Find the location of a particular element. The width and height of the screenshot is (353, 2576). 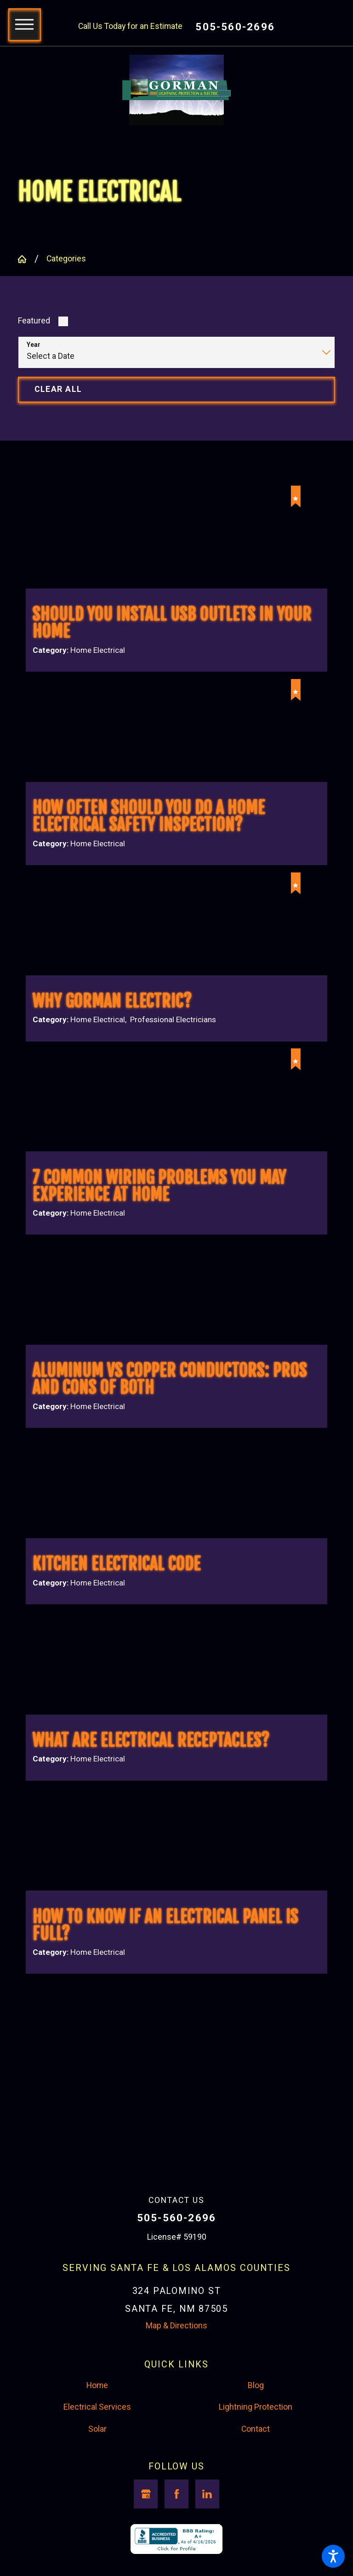

[Go Home] is located at coordinates (26, 261).